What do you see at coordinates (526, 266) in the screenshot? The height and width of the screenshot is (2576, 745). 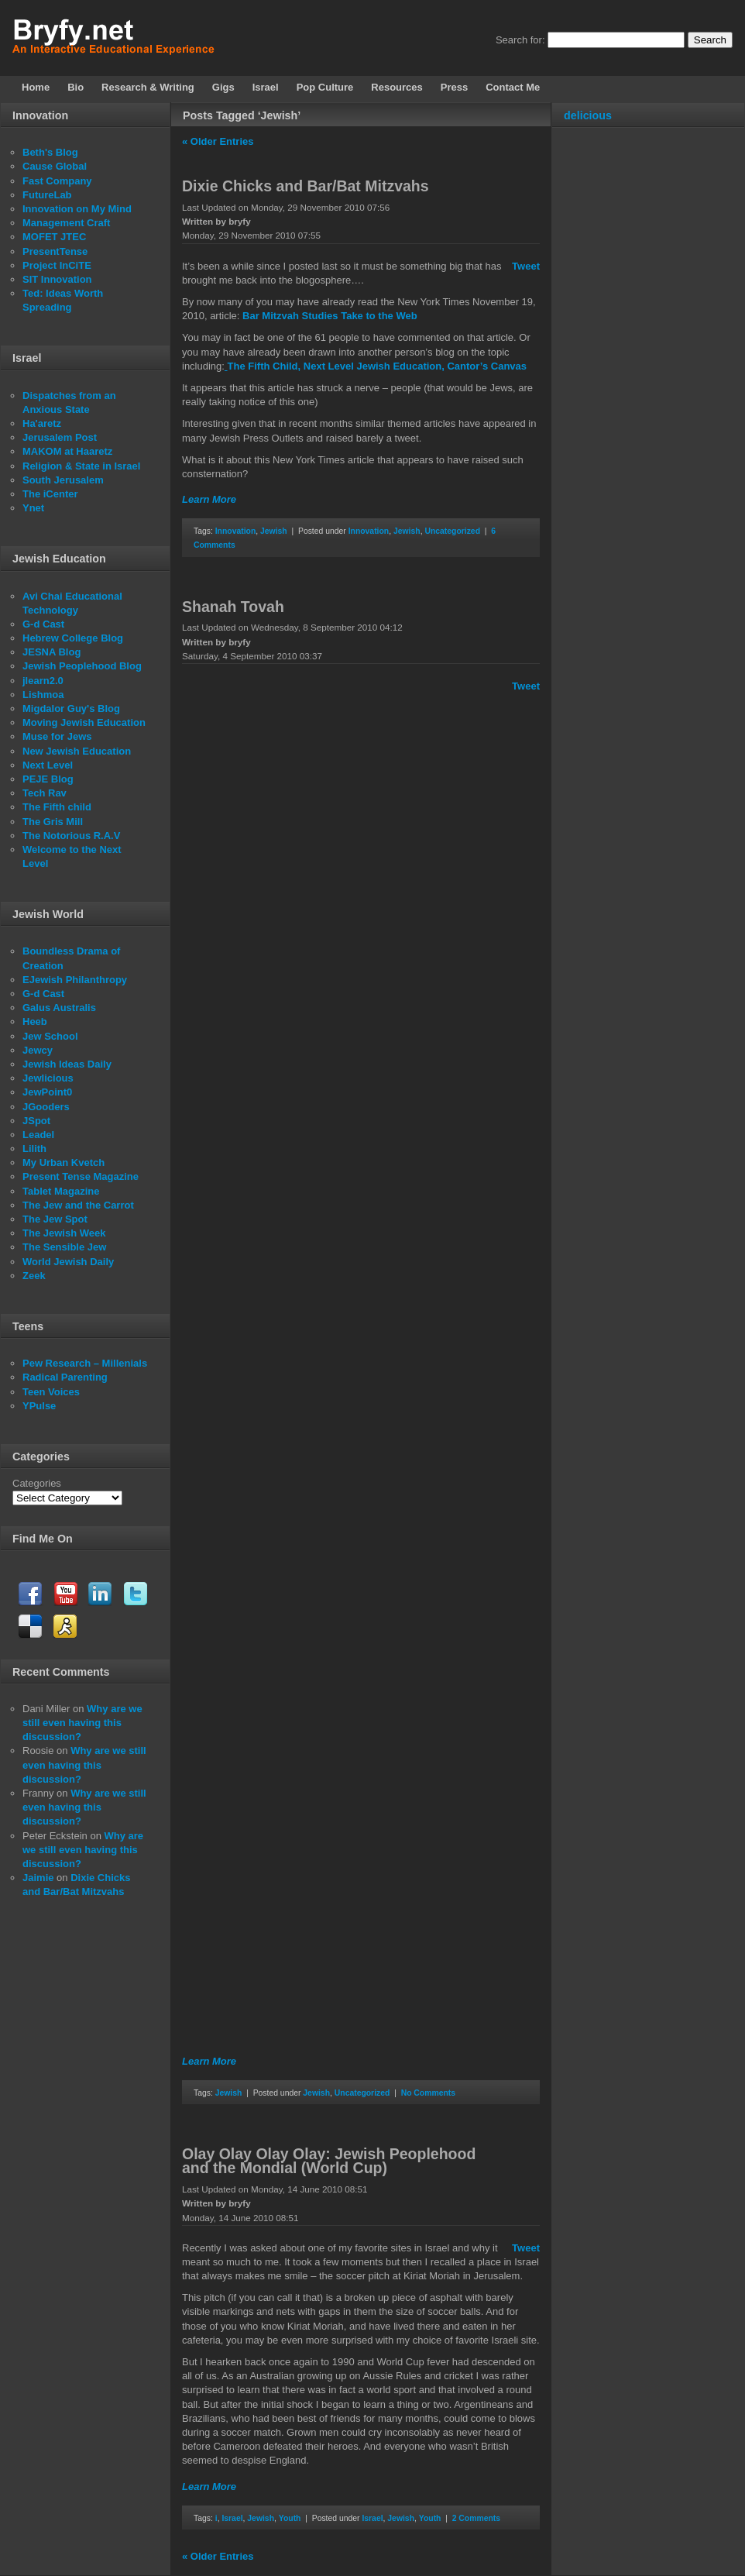 I see `Tweet` at bounding box center [526, 266].